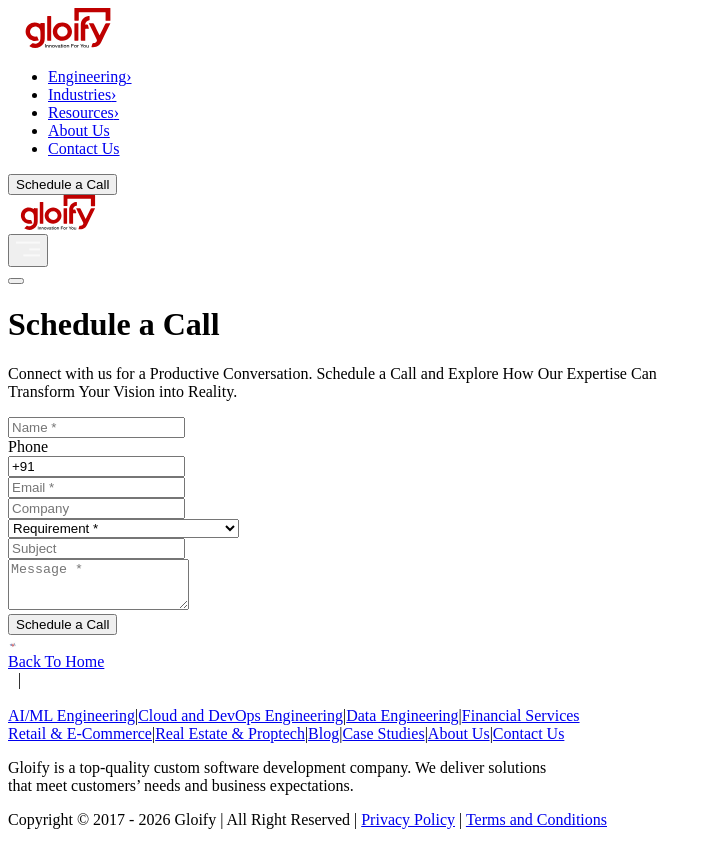 The image size is (701, 854). Describe the element at coordinates (82, 94) in the screenshot. I see `Industries` at that location.